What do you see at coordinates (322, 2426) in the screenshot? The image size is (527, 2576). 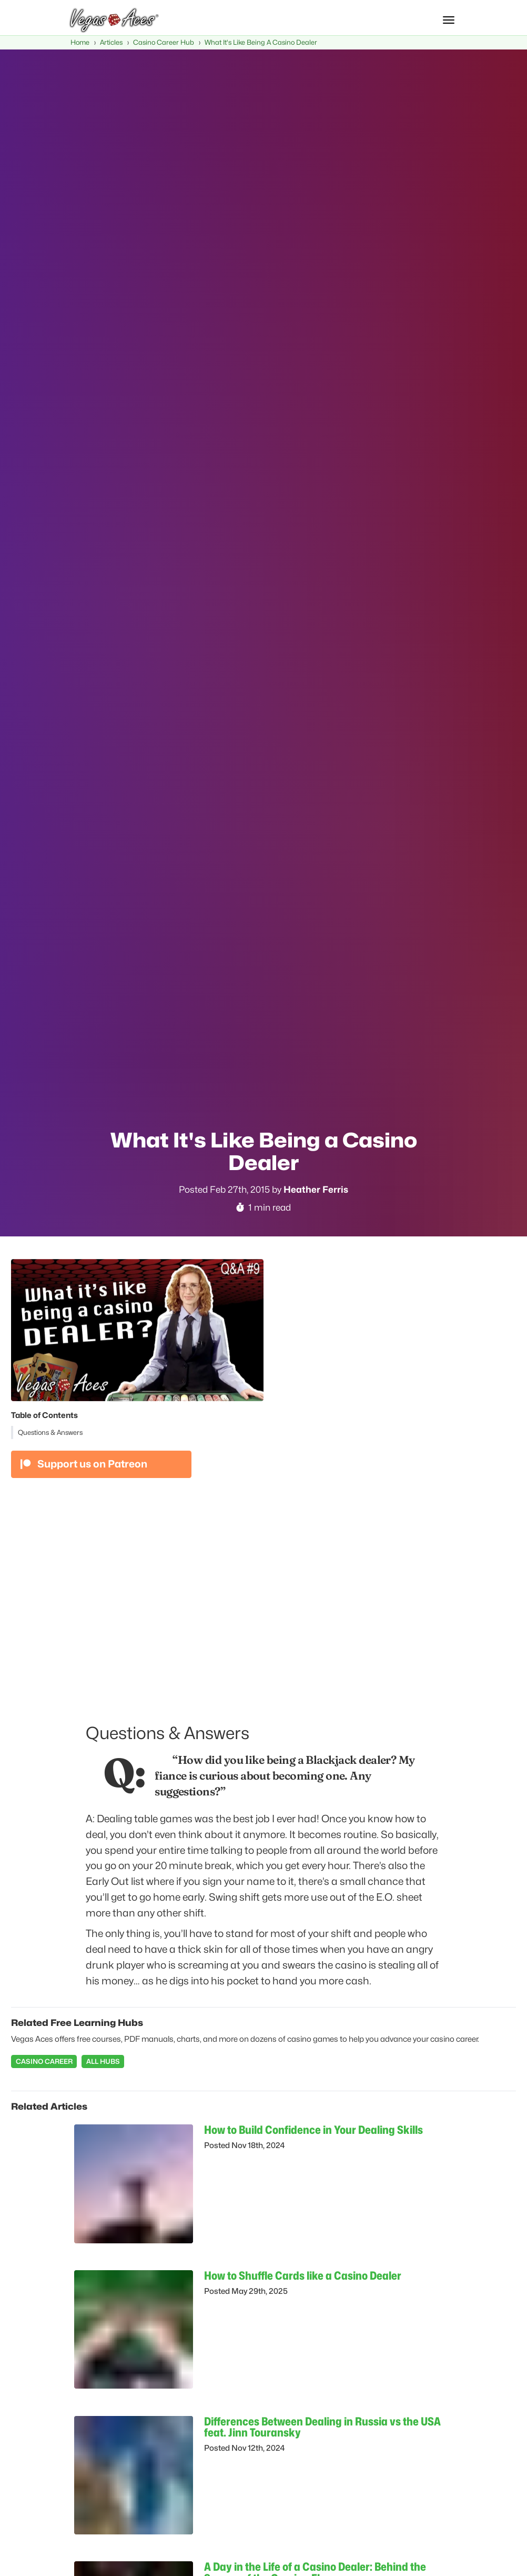 I see `Differences Between Dealing in Russia vs the USA feat. Jinn Touransky` at bounding box center [322, 2426].